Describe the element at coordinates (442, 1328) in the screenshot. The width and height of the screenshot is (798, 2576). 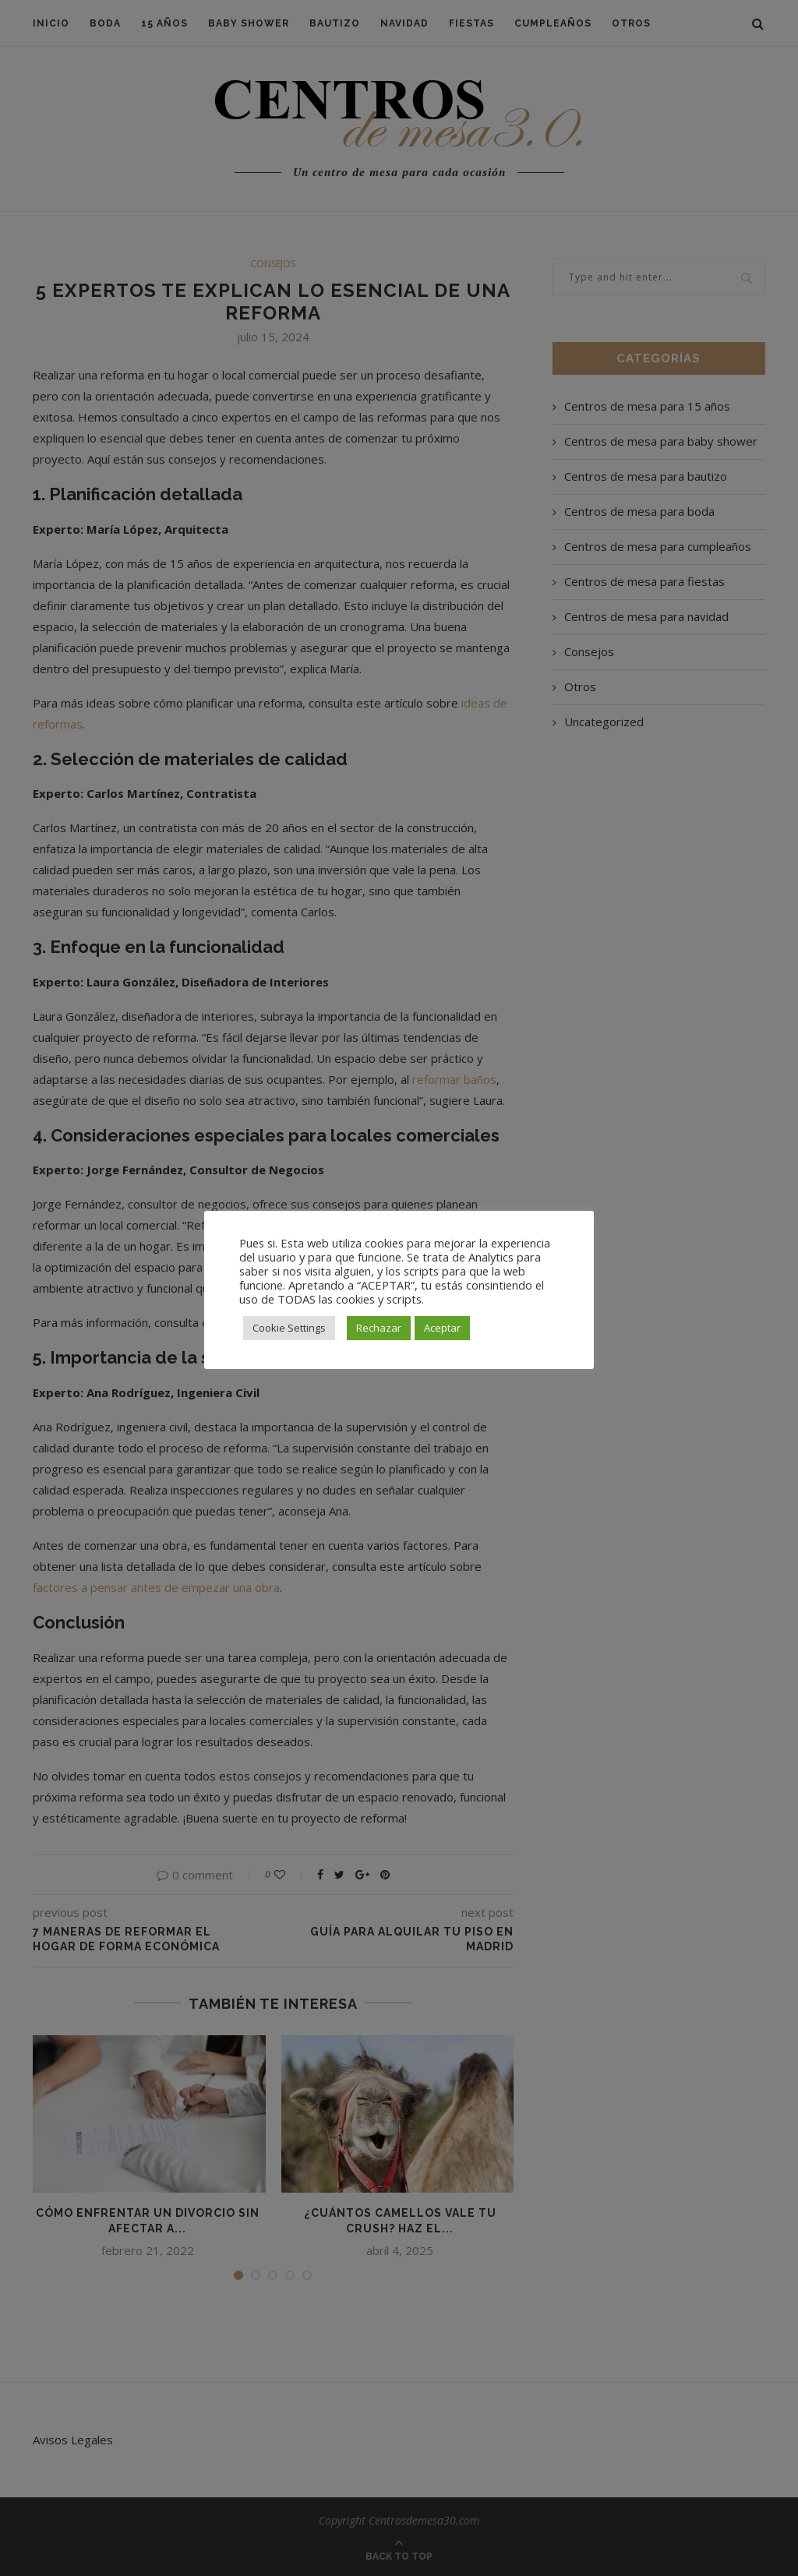
I see `Aceptar [button]` at that location.